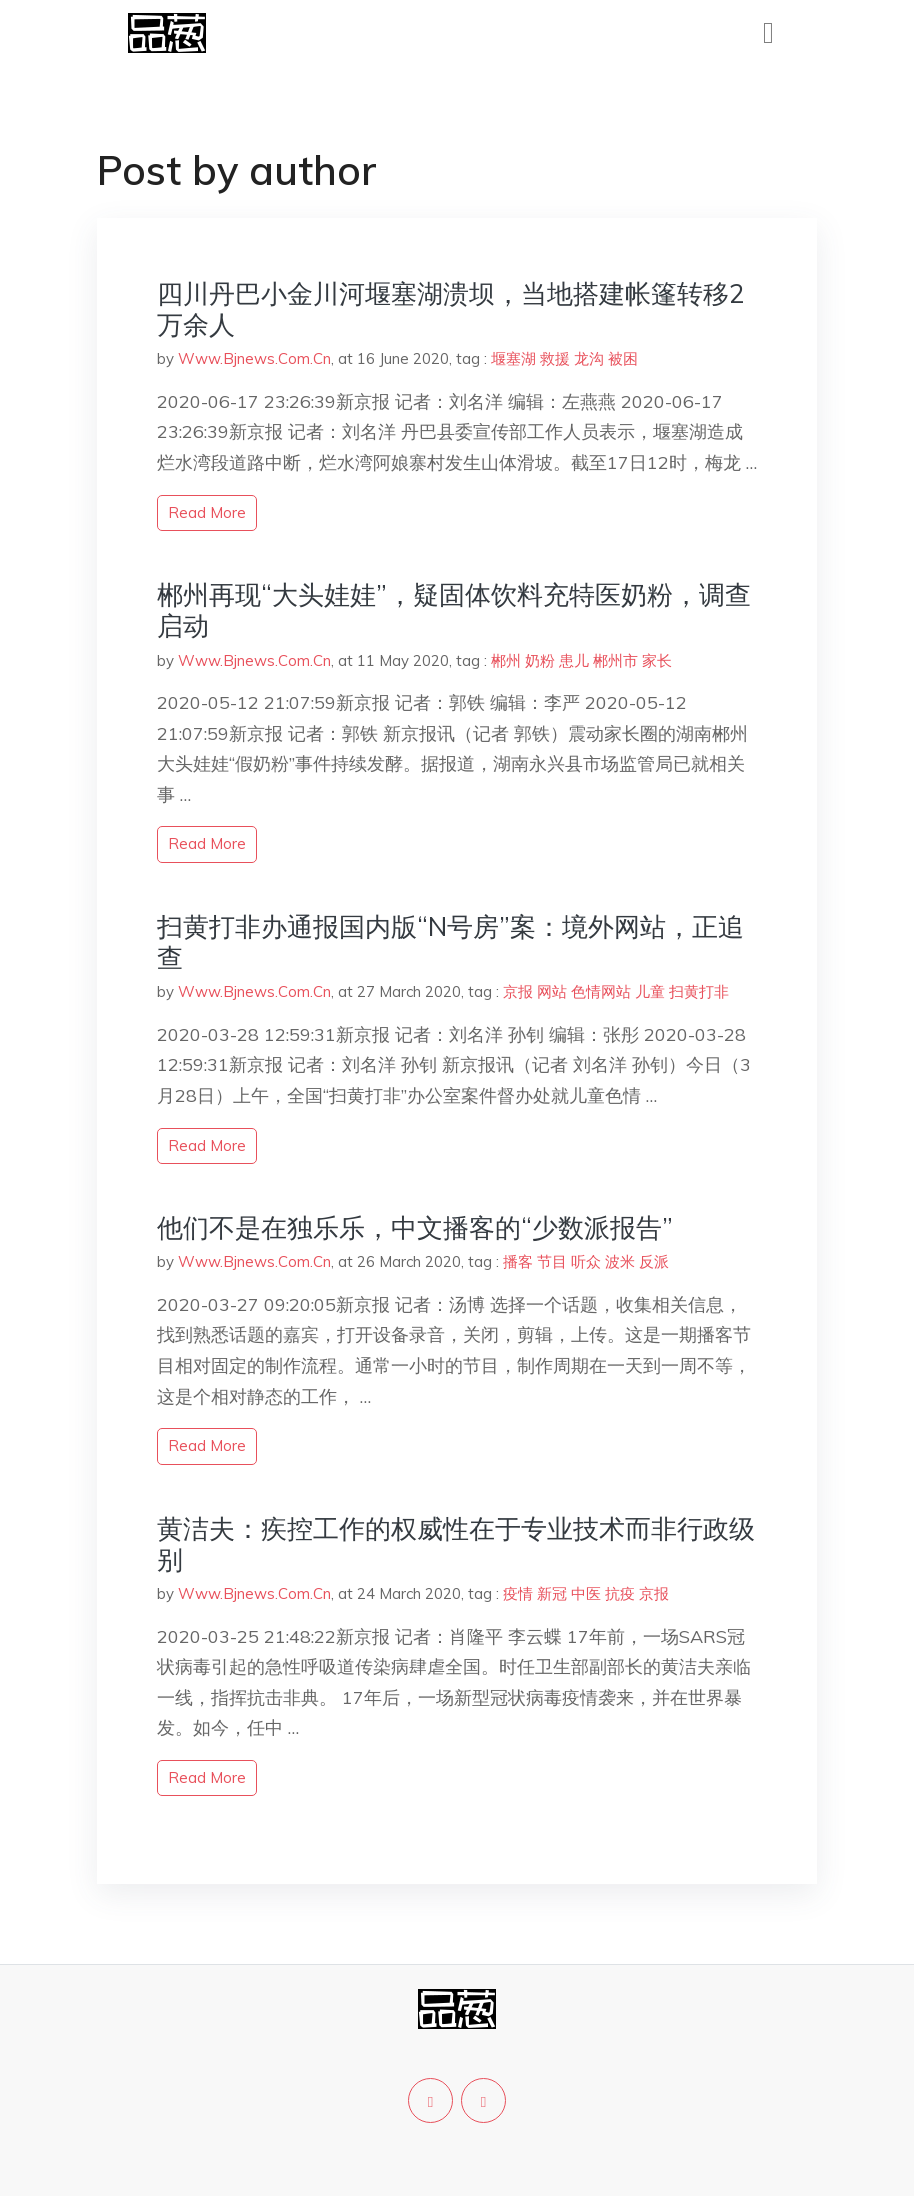 The height and width of the screenshot is (2196, 914). I want to click on Www.Bjnews.Com.Cn, so click(254, 358).